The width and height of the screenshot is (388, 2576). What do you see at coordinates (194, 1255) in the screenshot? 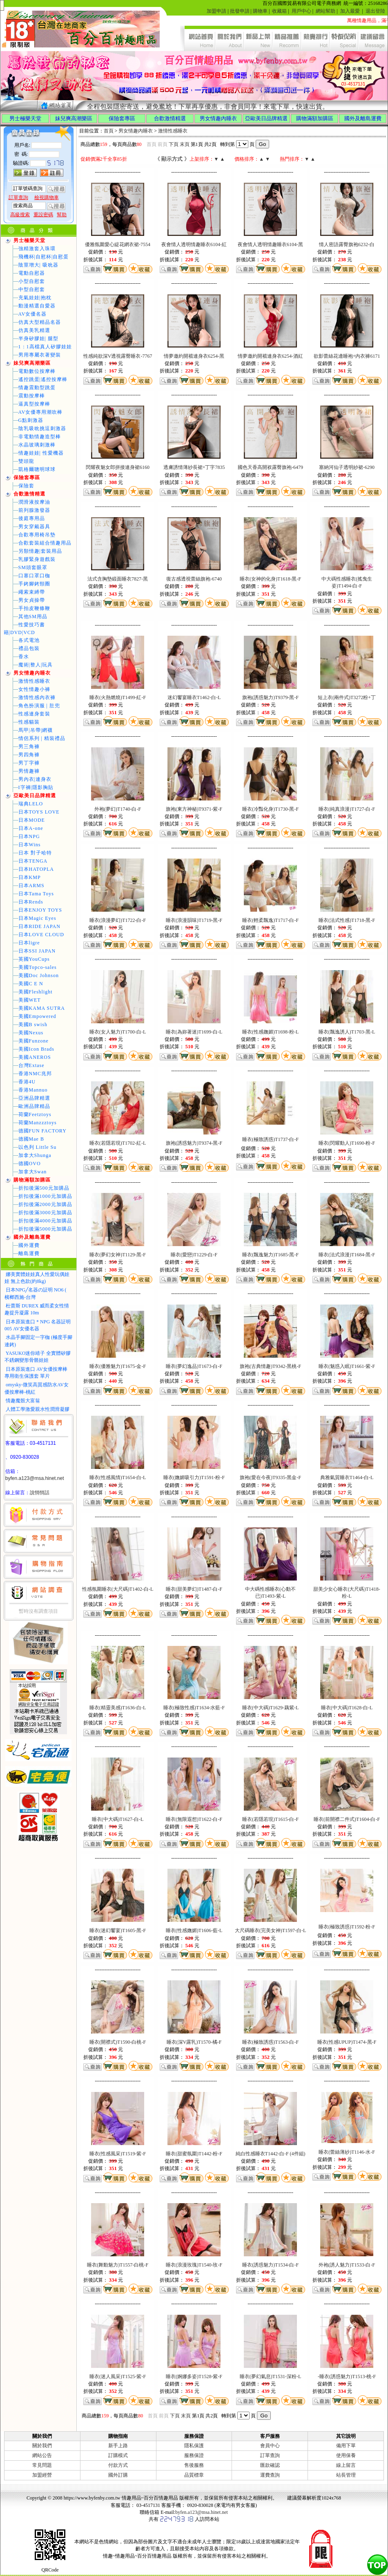
I see `睡衣(愛戀)T1229-白-F` at bounding box center [194, 1255].